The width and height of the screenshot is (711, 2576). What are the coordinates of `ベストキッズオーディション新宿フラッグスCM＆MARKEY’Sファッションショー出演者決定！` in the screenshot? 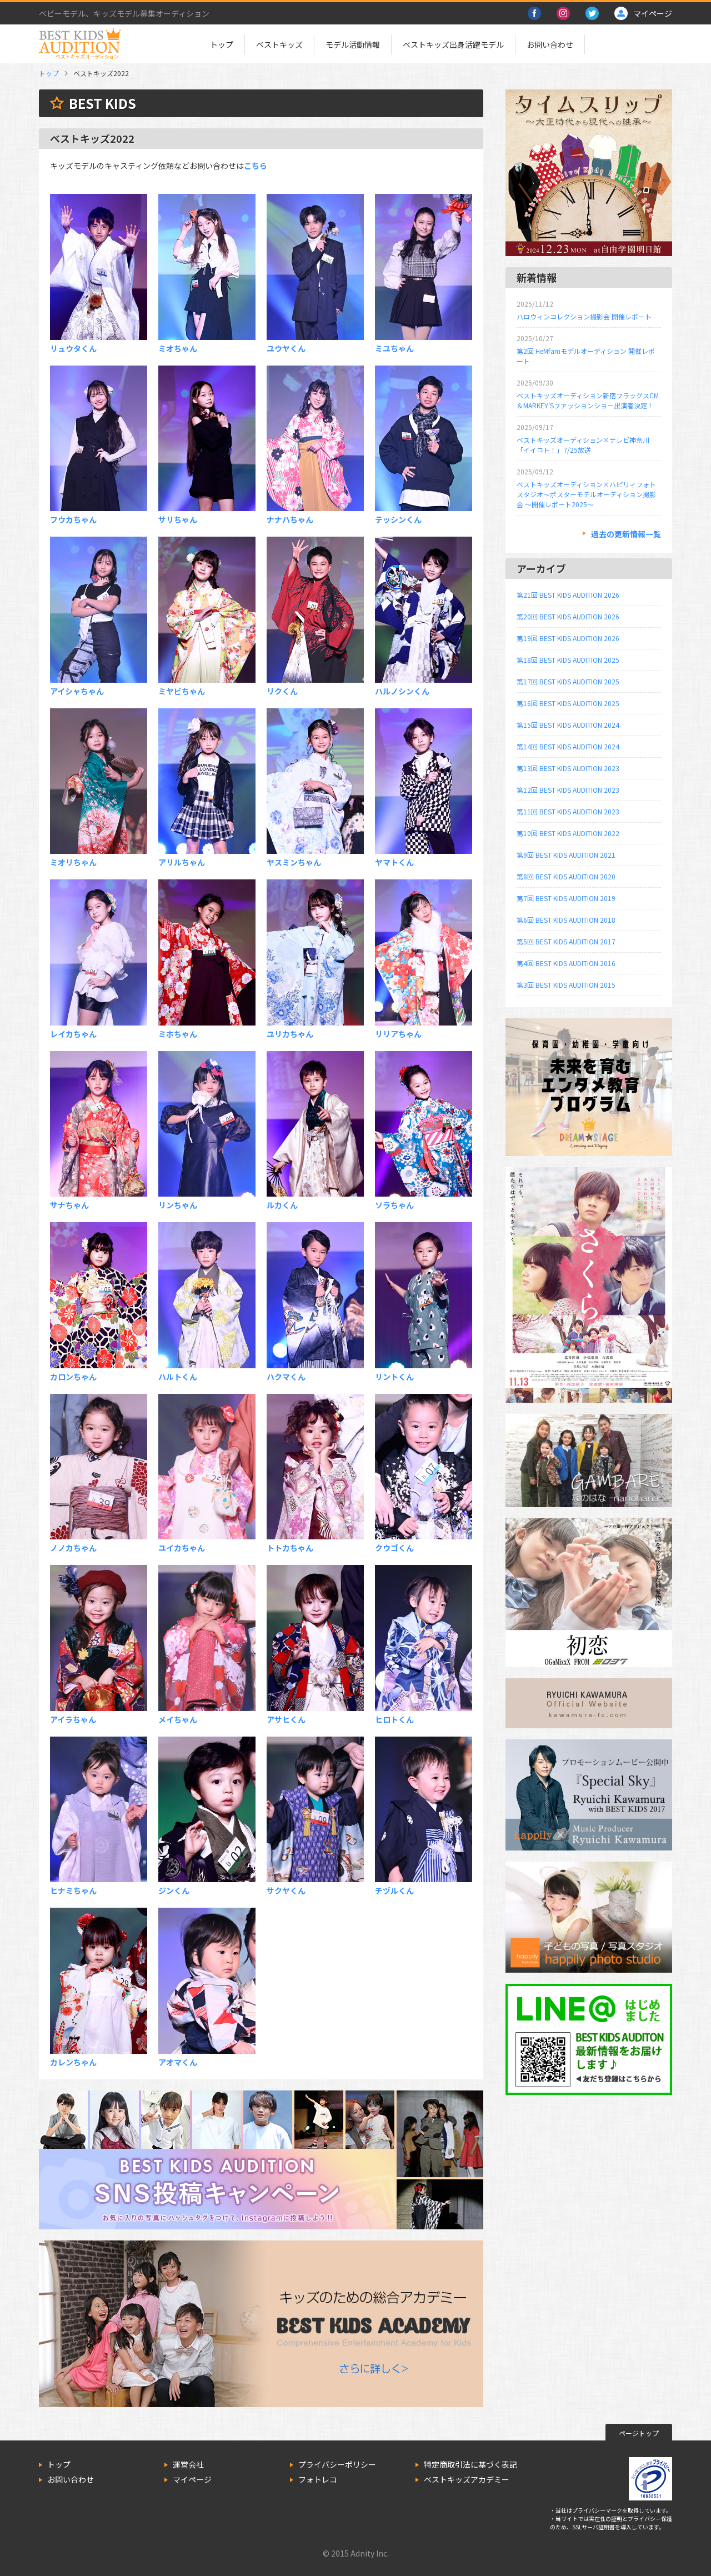 It's located at (588, 400).